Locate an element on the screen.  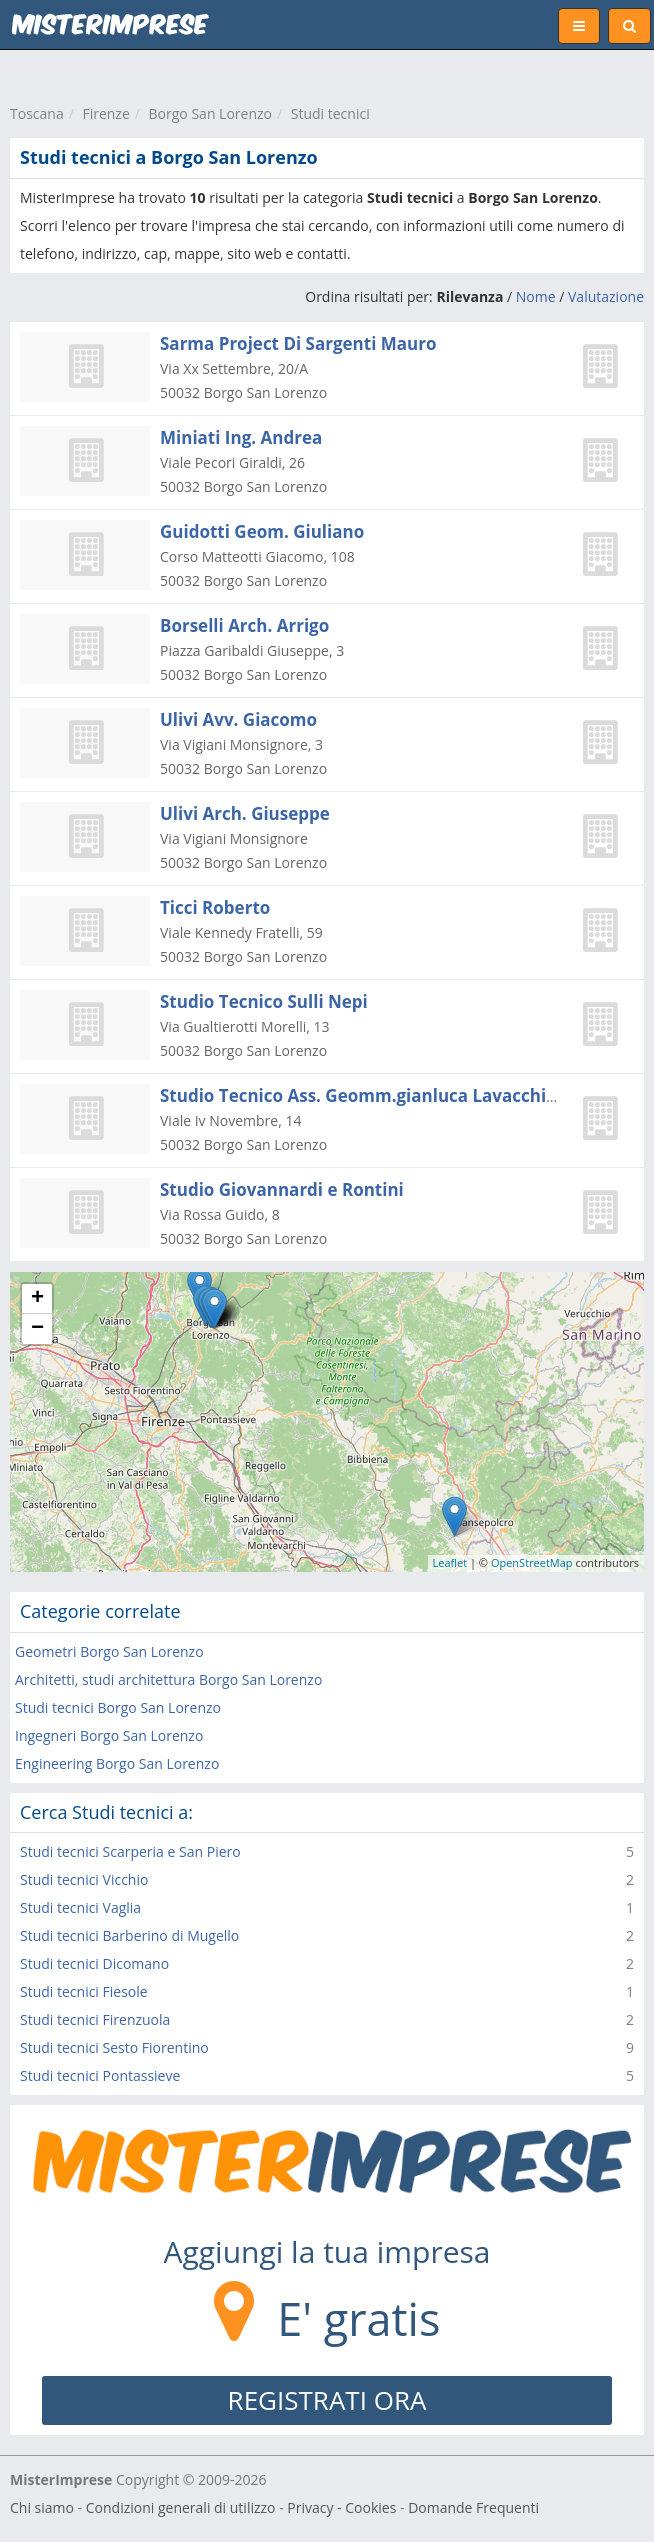
Studi tecnici Vicchio is located at coordinates (84, 1879).